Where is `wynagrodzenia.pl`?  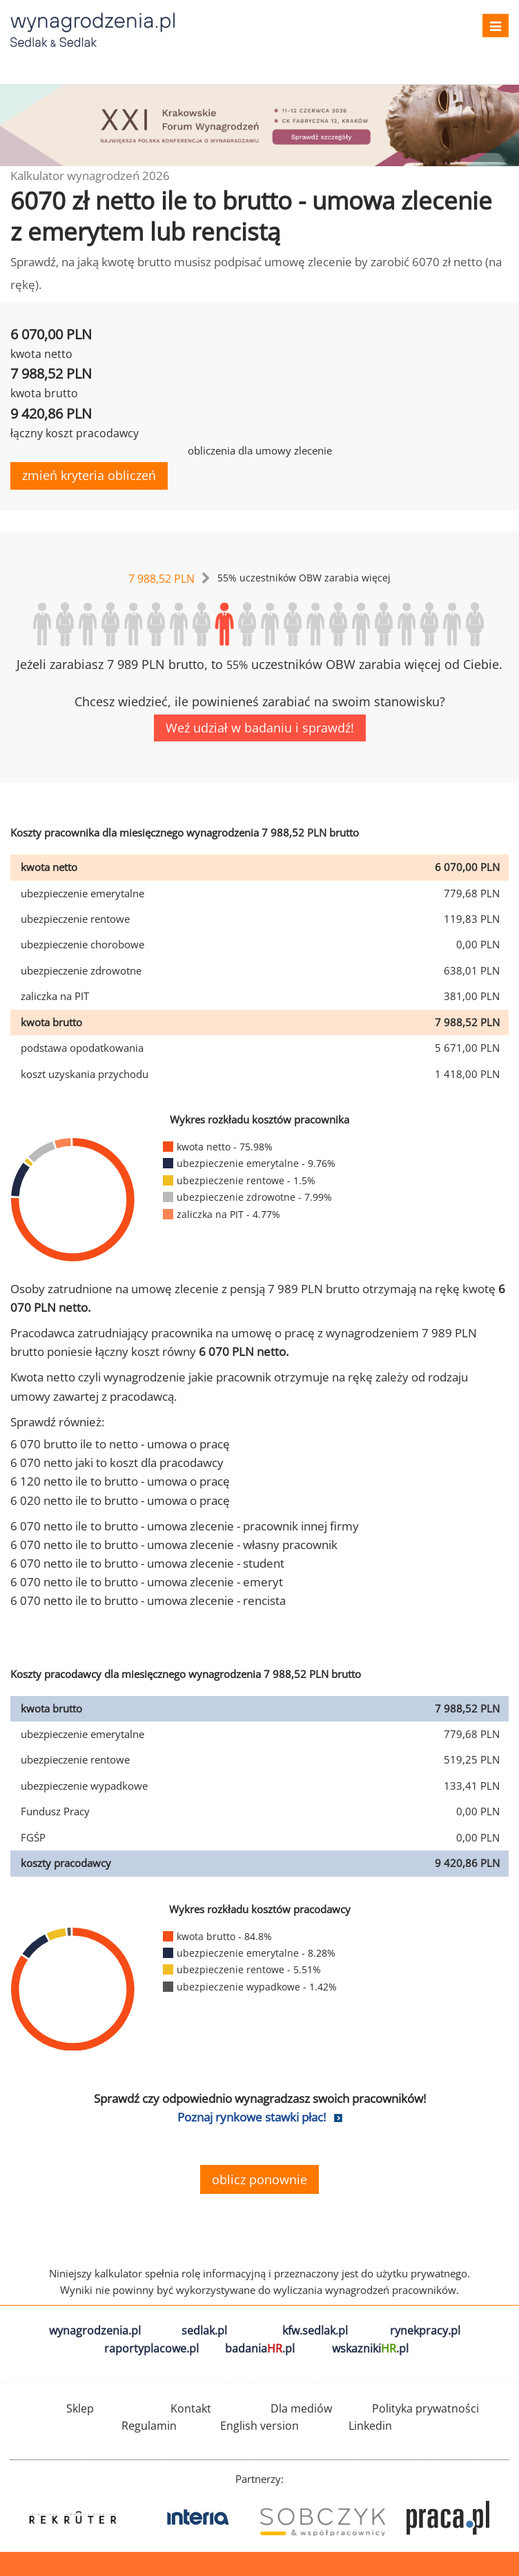
wynagrodzenia.pl is located at coordinates (95, 2330).